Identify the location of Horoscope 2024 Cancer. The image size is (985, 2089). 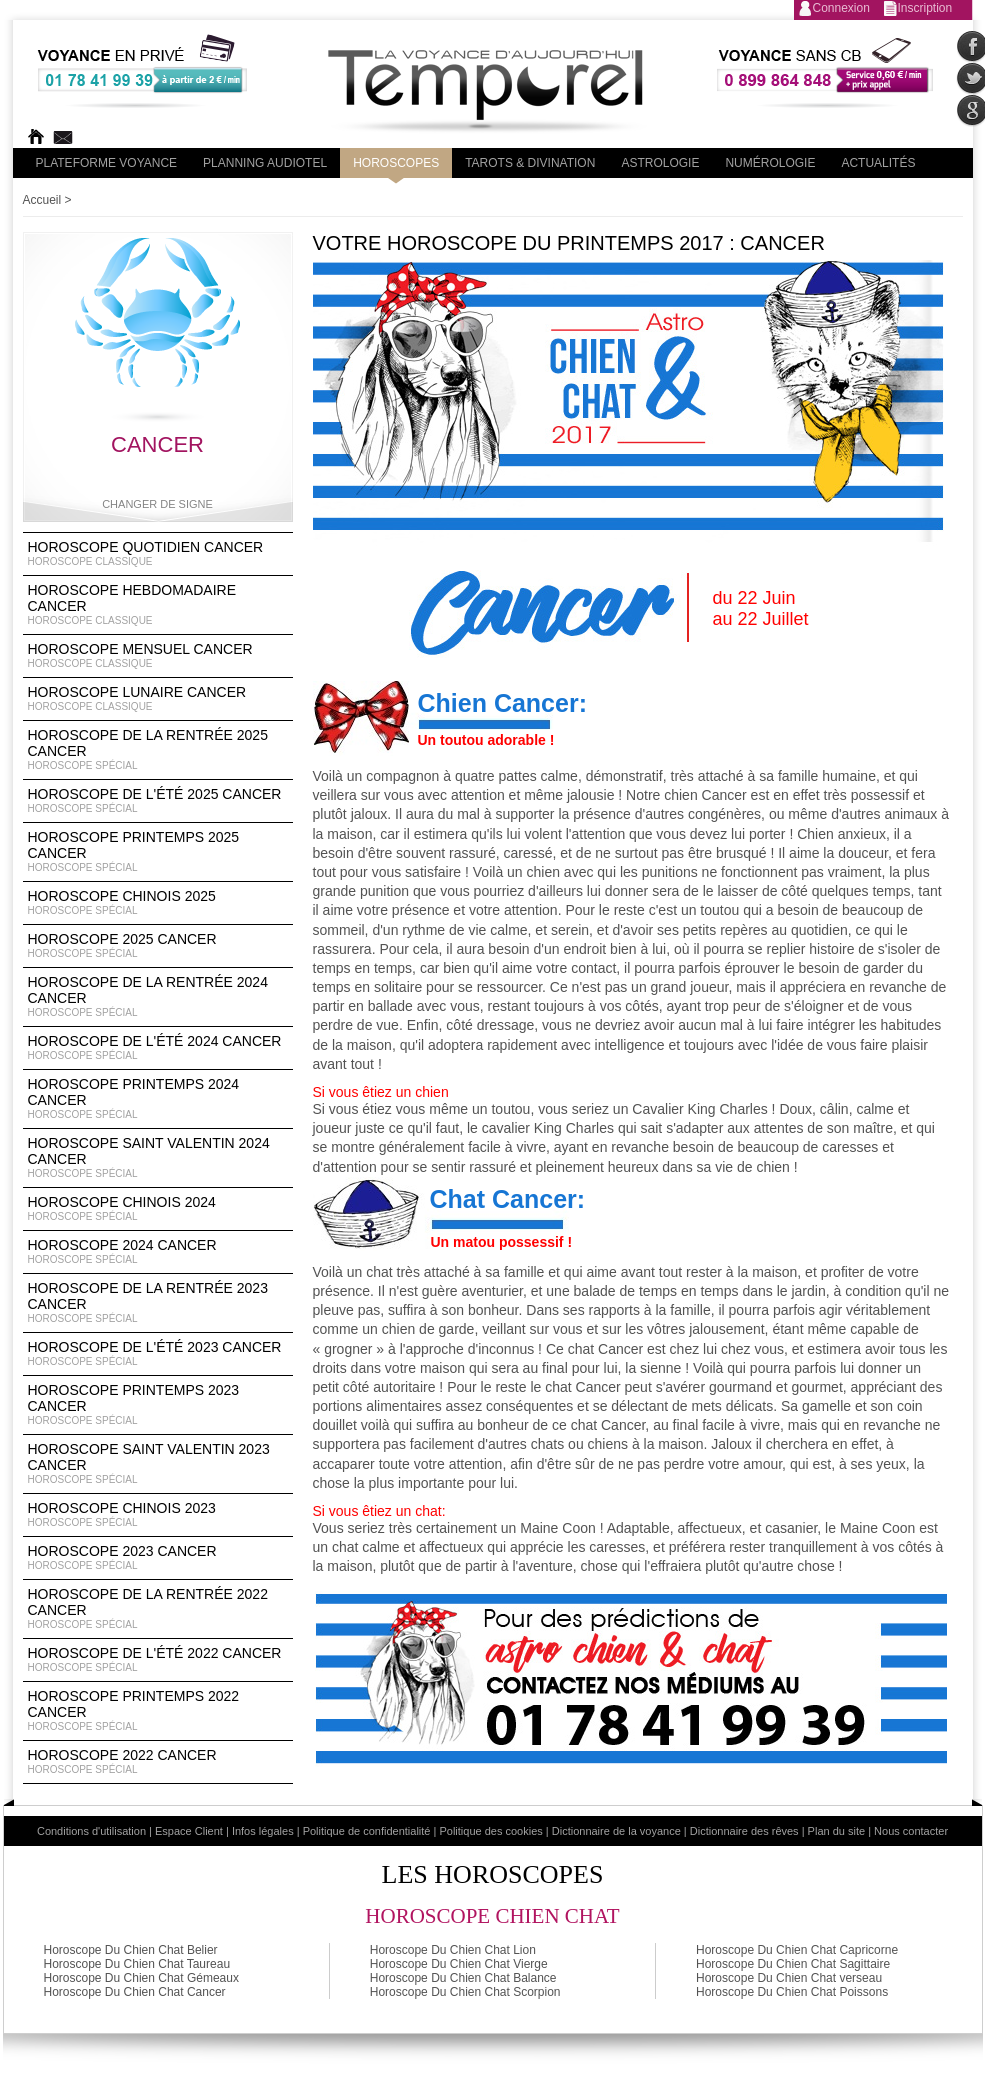
(158, 1252).